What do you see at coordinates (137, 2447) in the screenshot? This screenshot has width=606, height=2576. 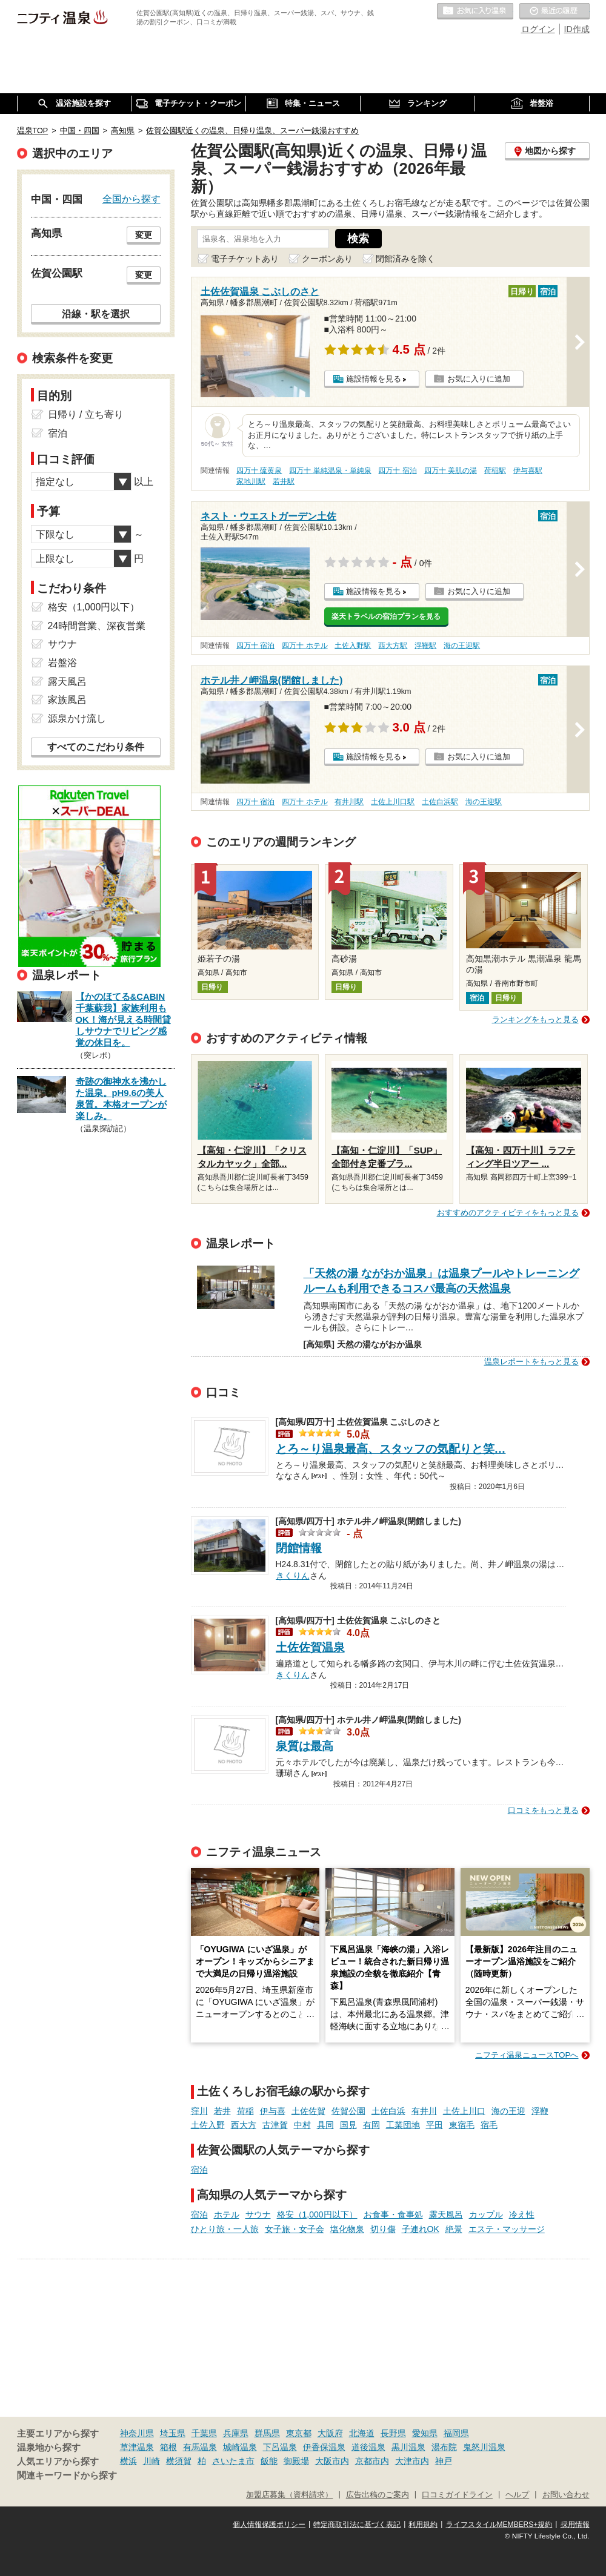 I see `草津温泉` at bounding box center [137, 2447].